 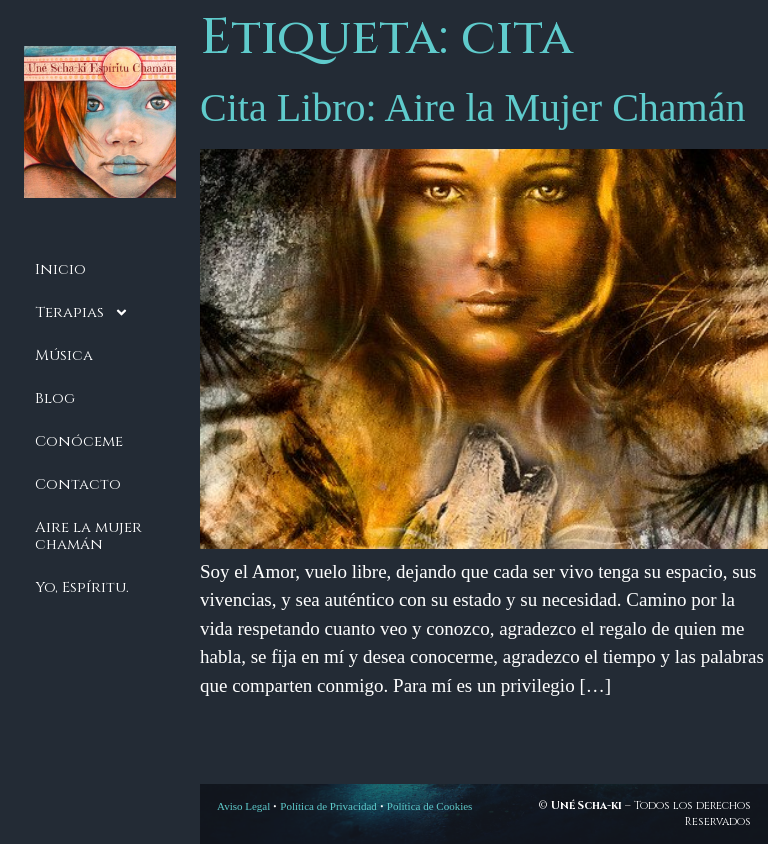 I want to click on Música, so click(x=64, y=355).